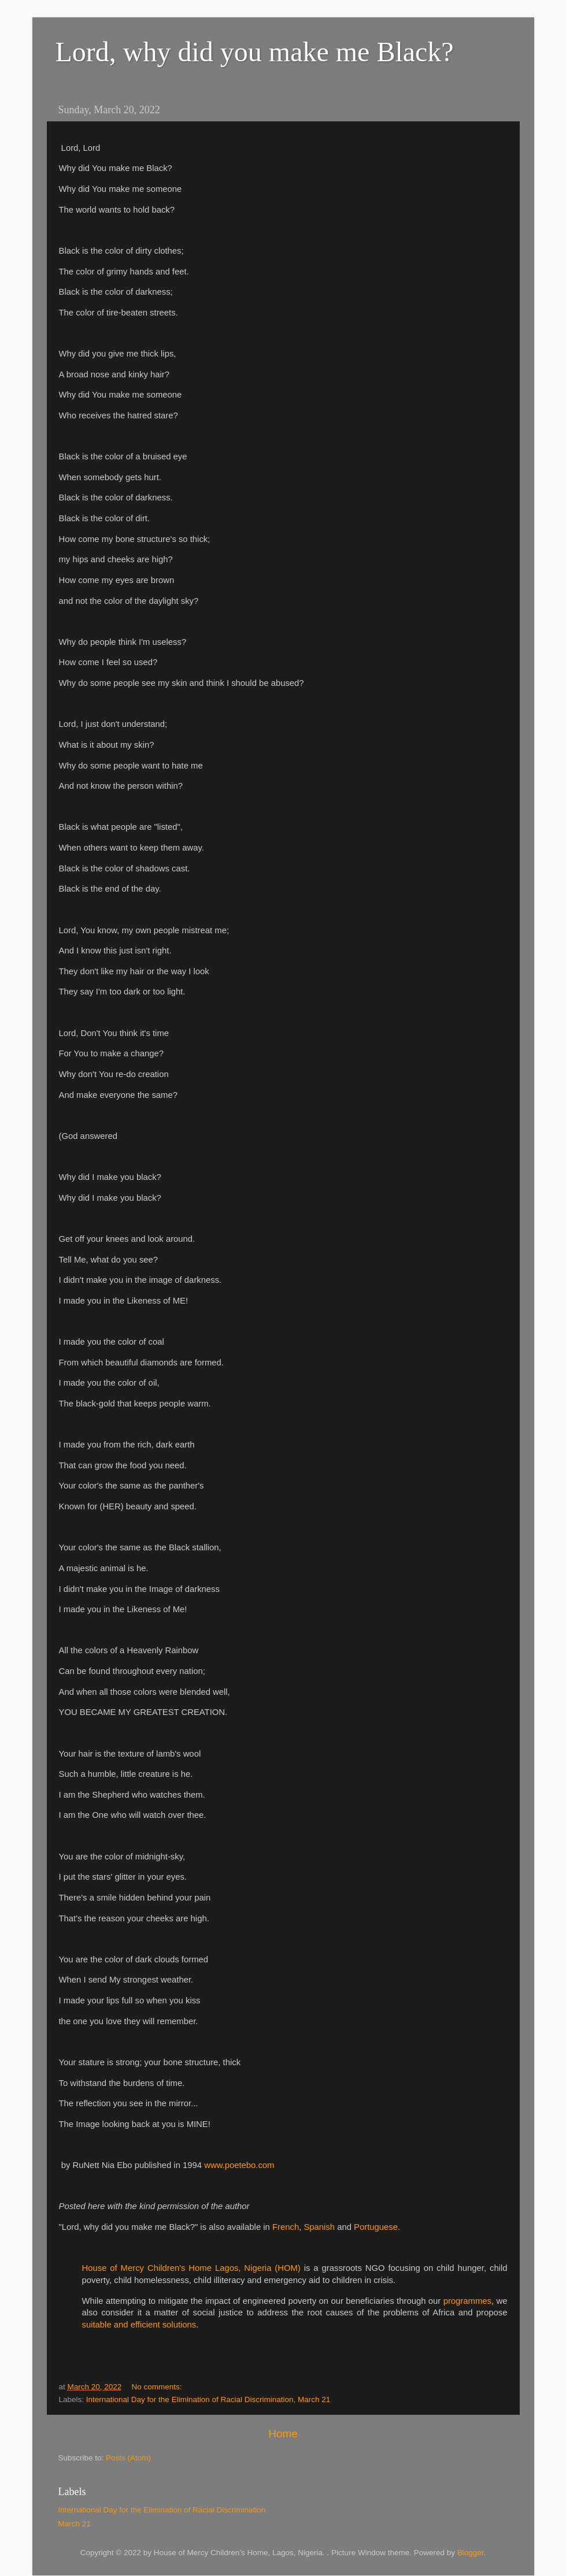  What do you see at coordinates (319, 2227) in the screenshot?
I see `Spanish` at bounding box center [319, 2227].